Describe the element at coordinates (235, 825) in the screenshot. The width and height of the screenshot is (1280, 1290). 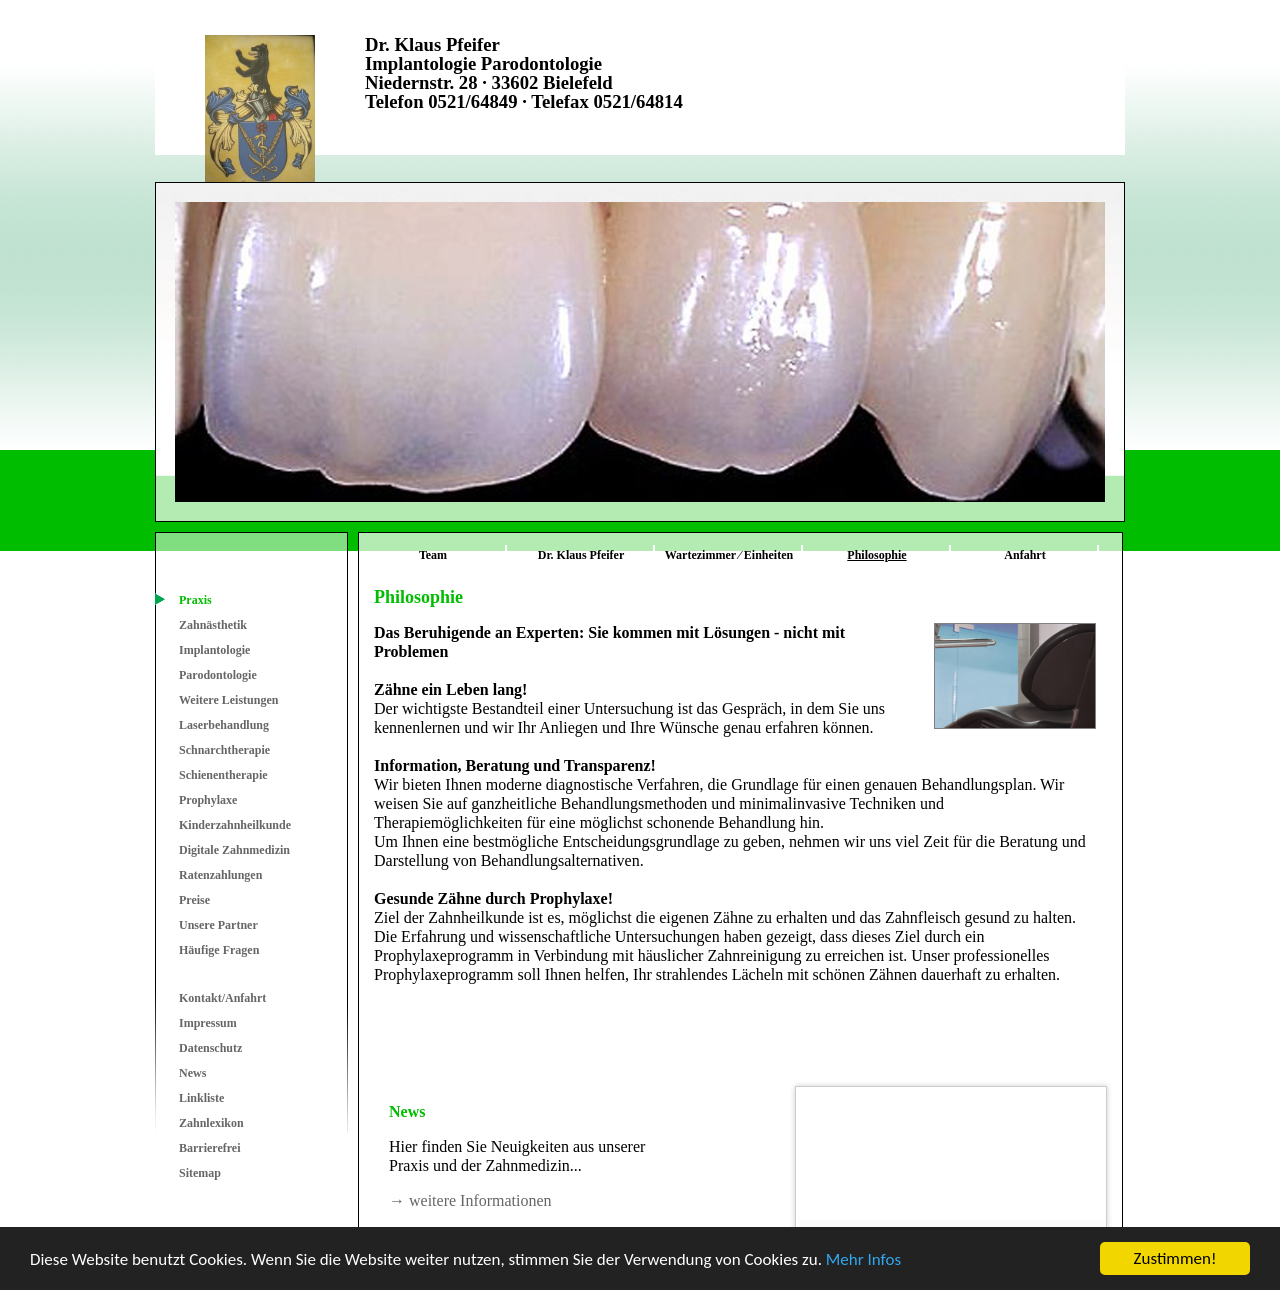
I see `Kinderzahnheilkunde` at that location.